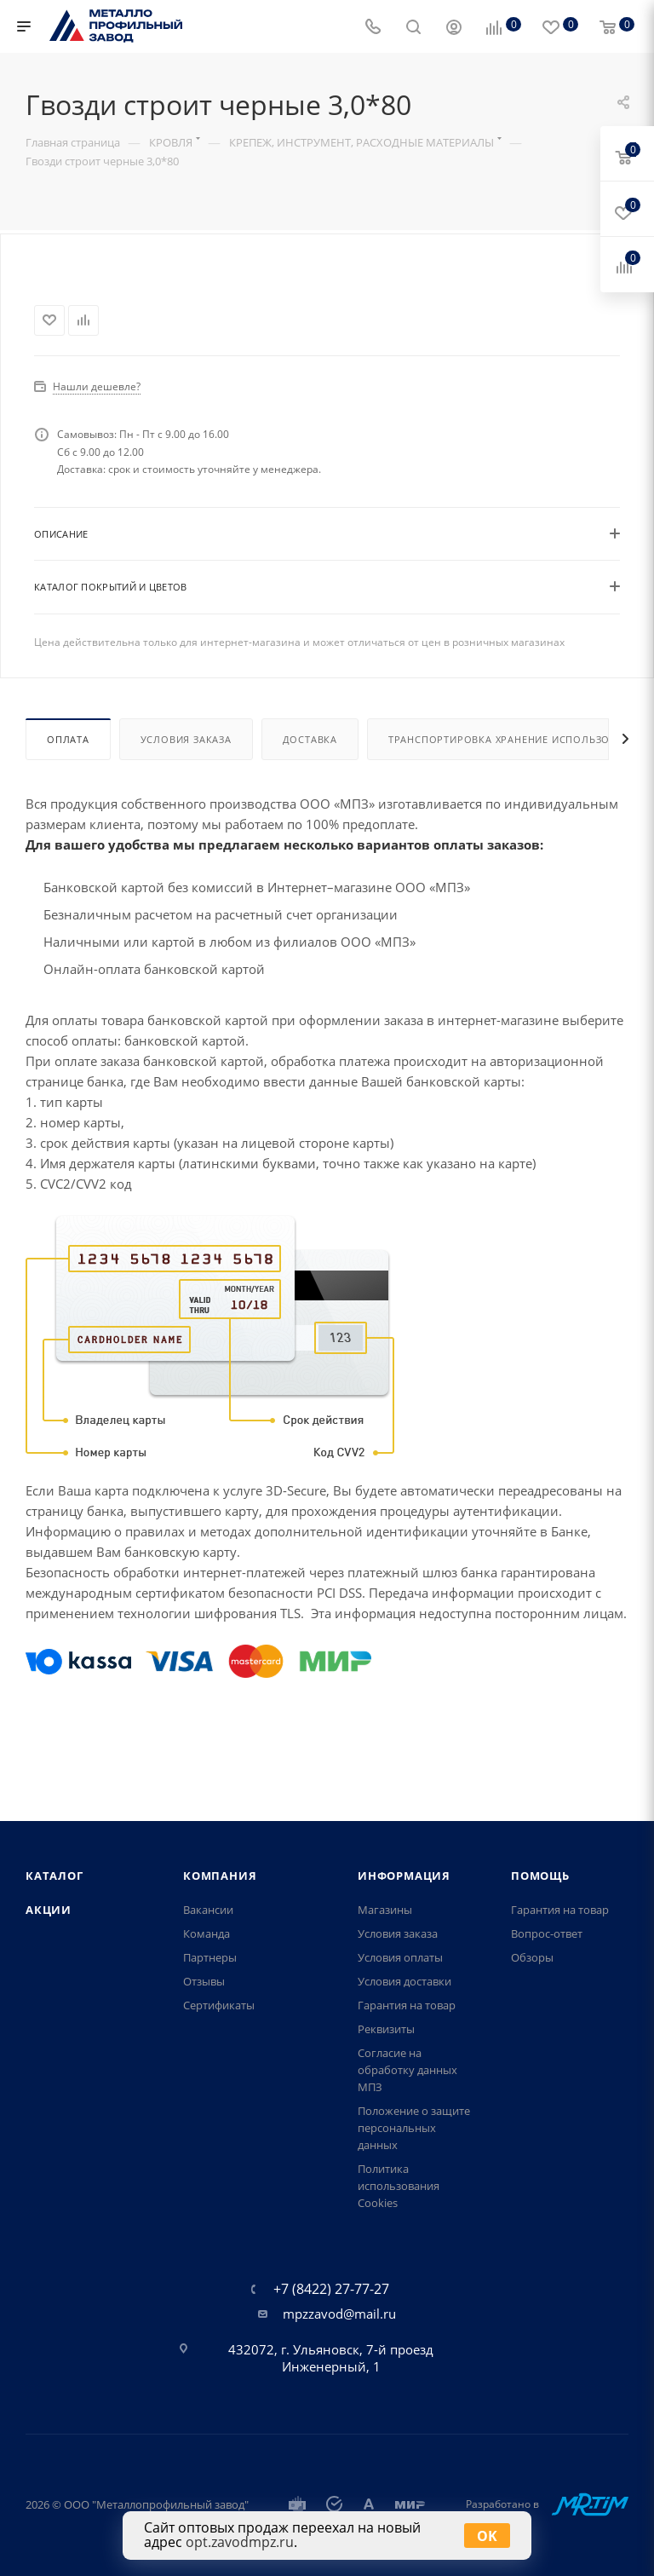 The image size is (654, 2576). Describe the element at coordinates (414, 2127) in the screenshot. I see `Положение о защите персональных данных` at that location.